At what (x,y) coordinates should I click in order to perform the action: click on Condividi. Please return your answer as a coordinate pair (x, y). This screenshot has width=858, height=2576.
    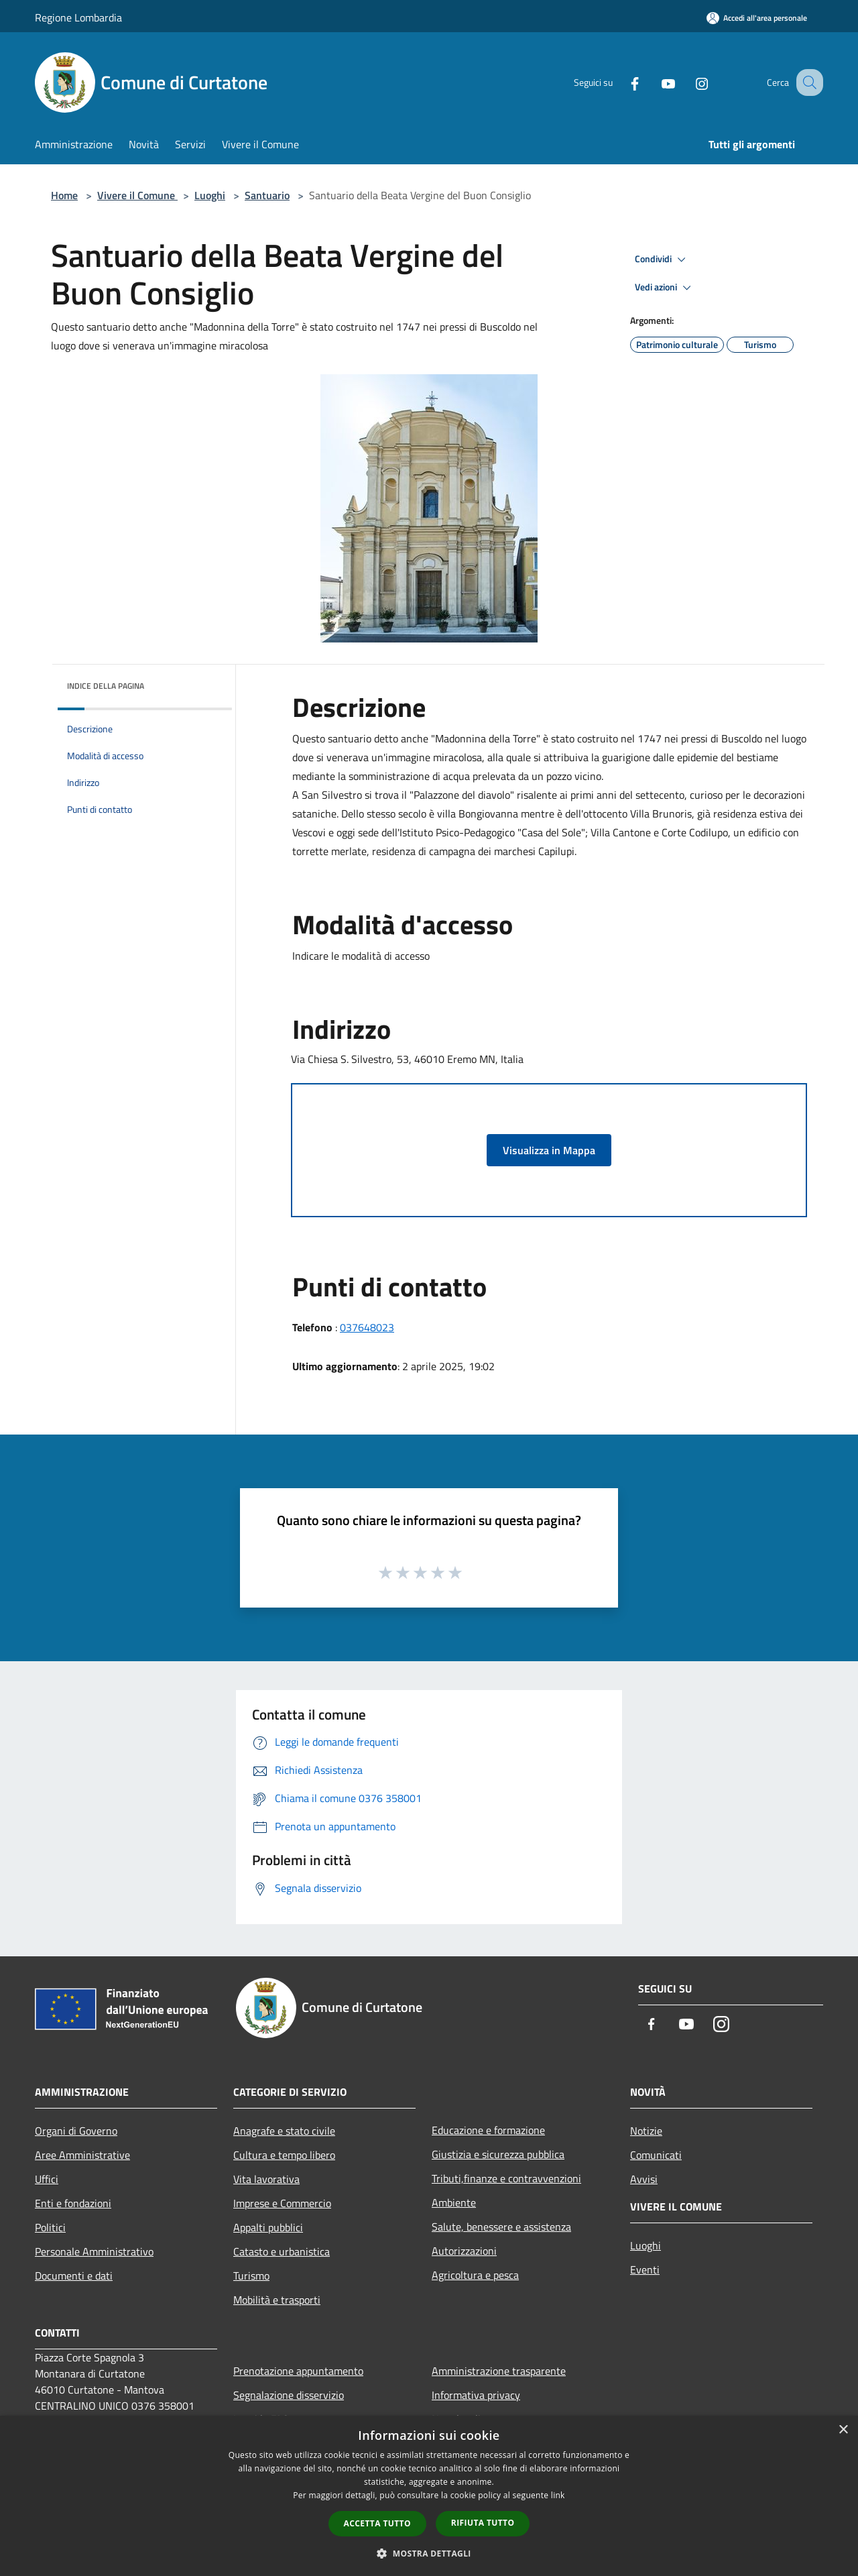
    Looking at the image, I should click on (662, 259).